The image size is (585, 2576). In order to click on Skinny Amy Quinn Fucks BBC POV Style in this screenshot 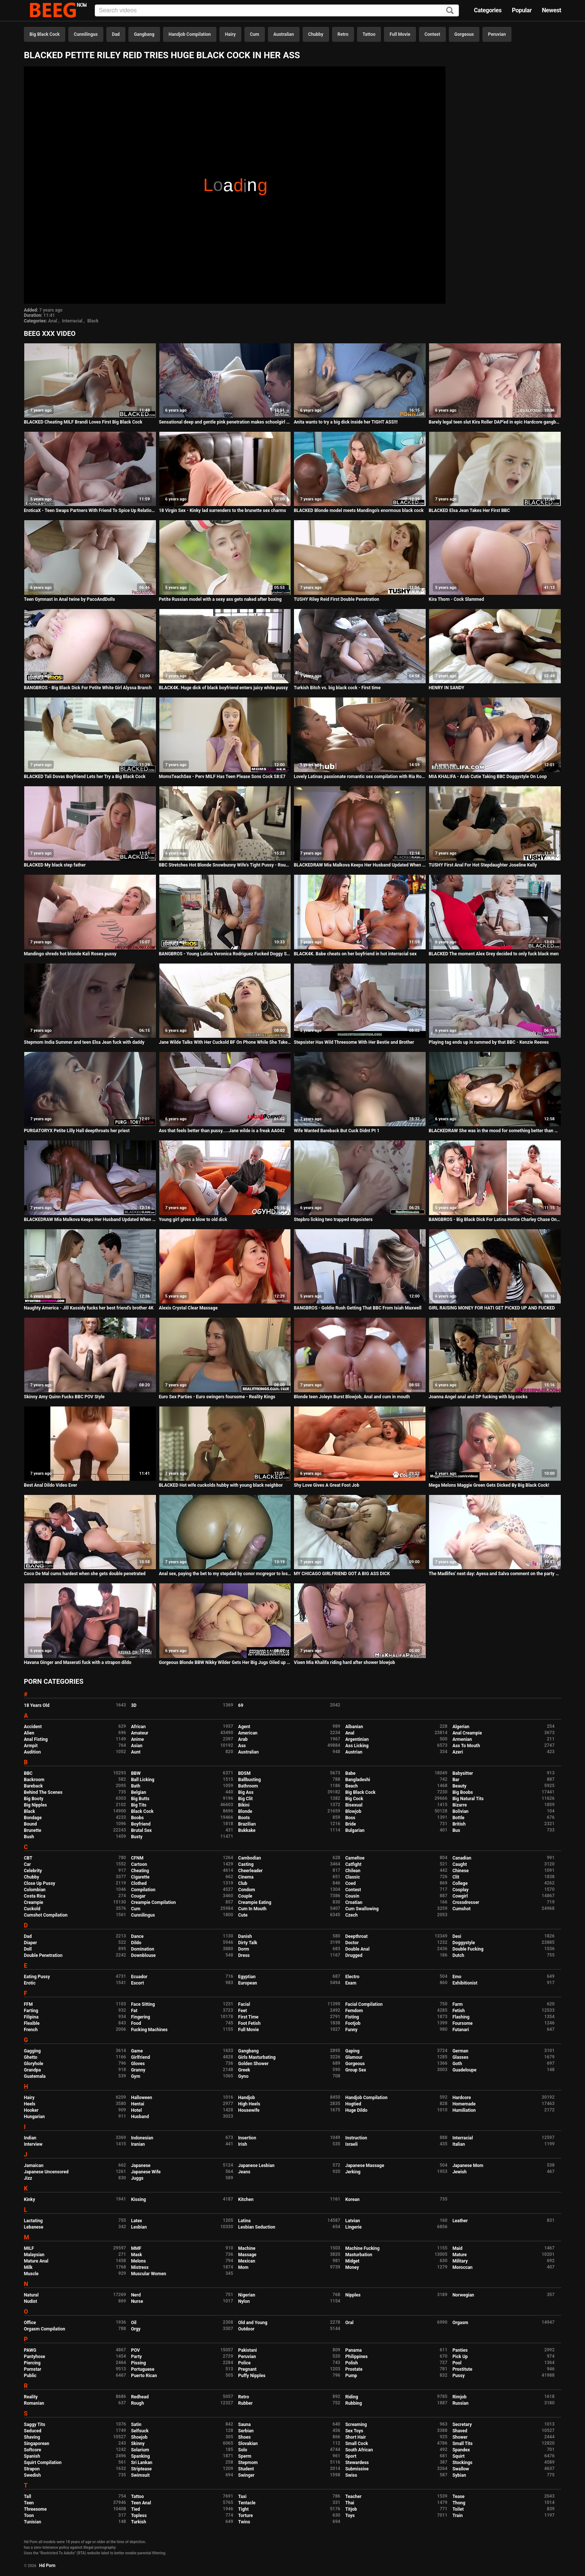, I will do `click(64, 1396)`.